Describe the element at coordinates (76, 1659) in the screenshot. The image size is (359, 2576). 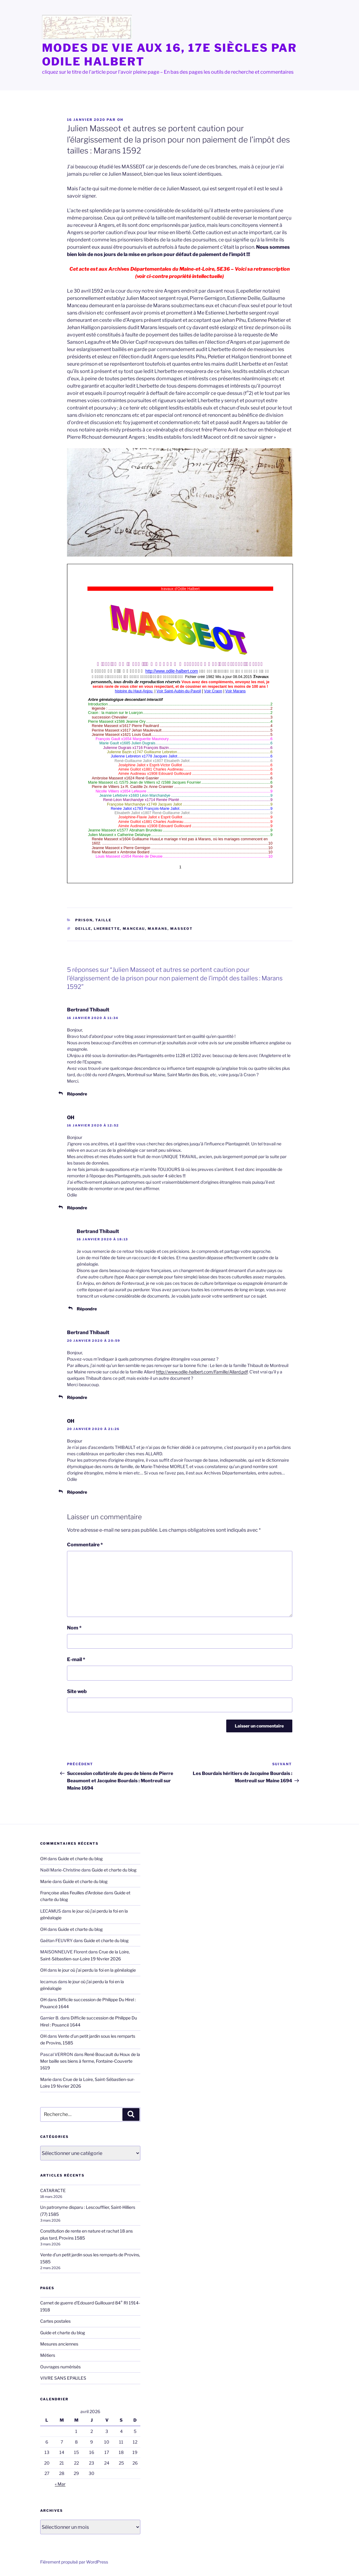
I see `E-mail` at that location.